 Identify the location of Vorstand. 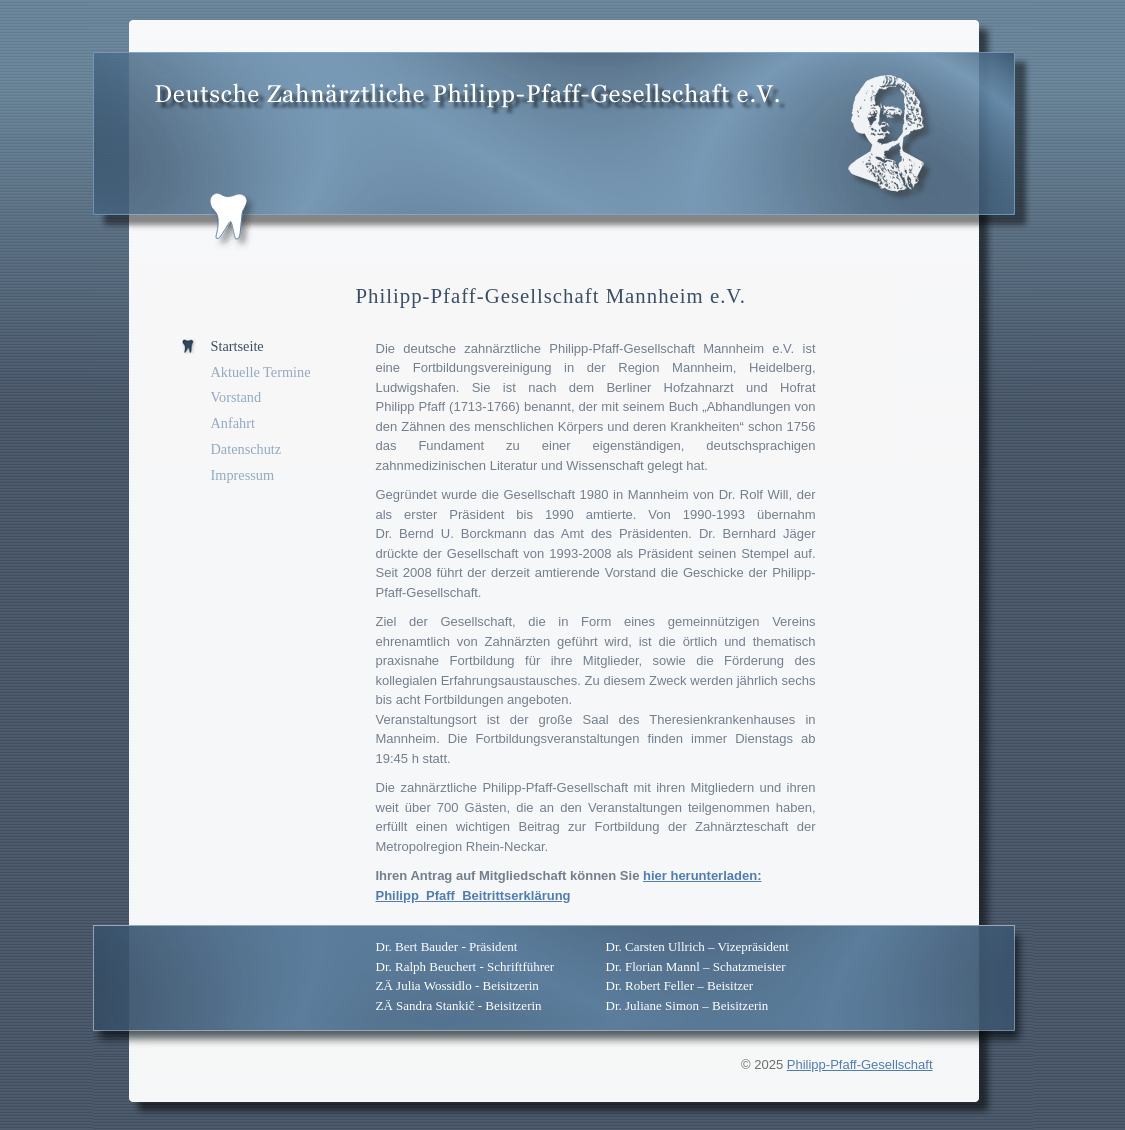
(236, 397).